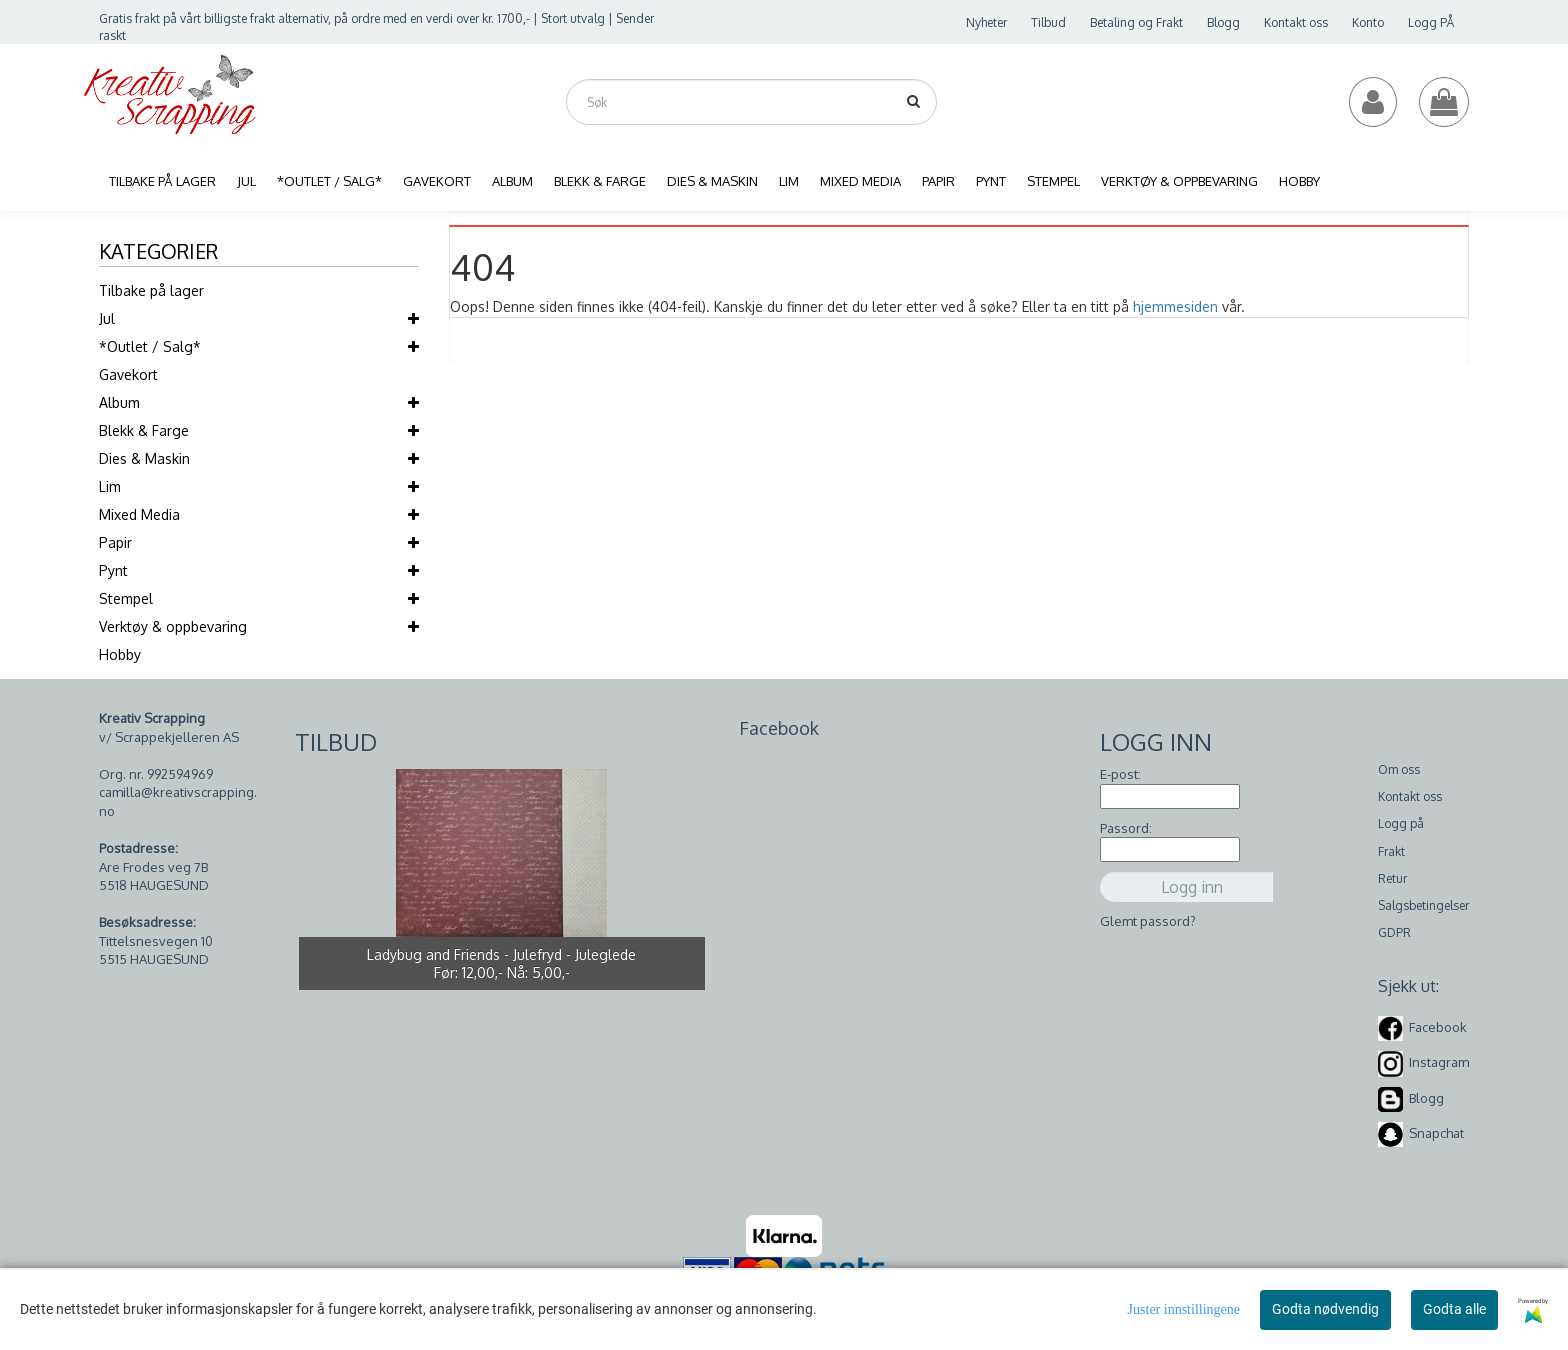 The width and height of the screenshot is (1568, 1350). What do you see at coordinates (1401, 823) in the screenshot?
I see `Logg på` at bounding box center [1401, 823].